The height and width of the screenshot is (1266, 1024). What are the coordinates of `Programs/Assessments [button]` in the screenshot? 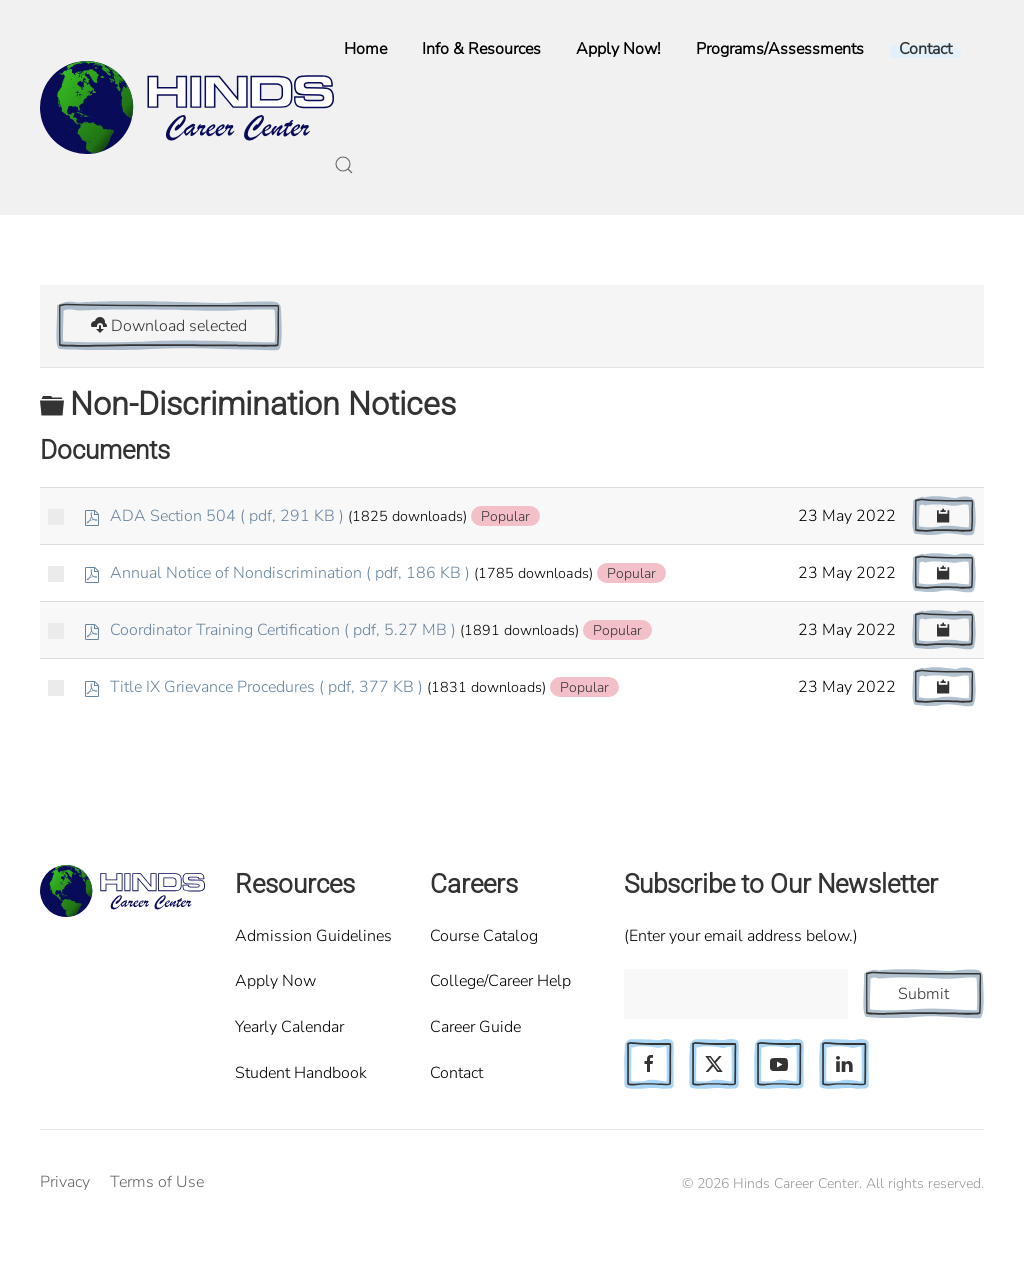 It's located at (780, 49).